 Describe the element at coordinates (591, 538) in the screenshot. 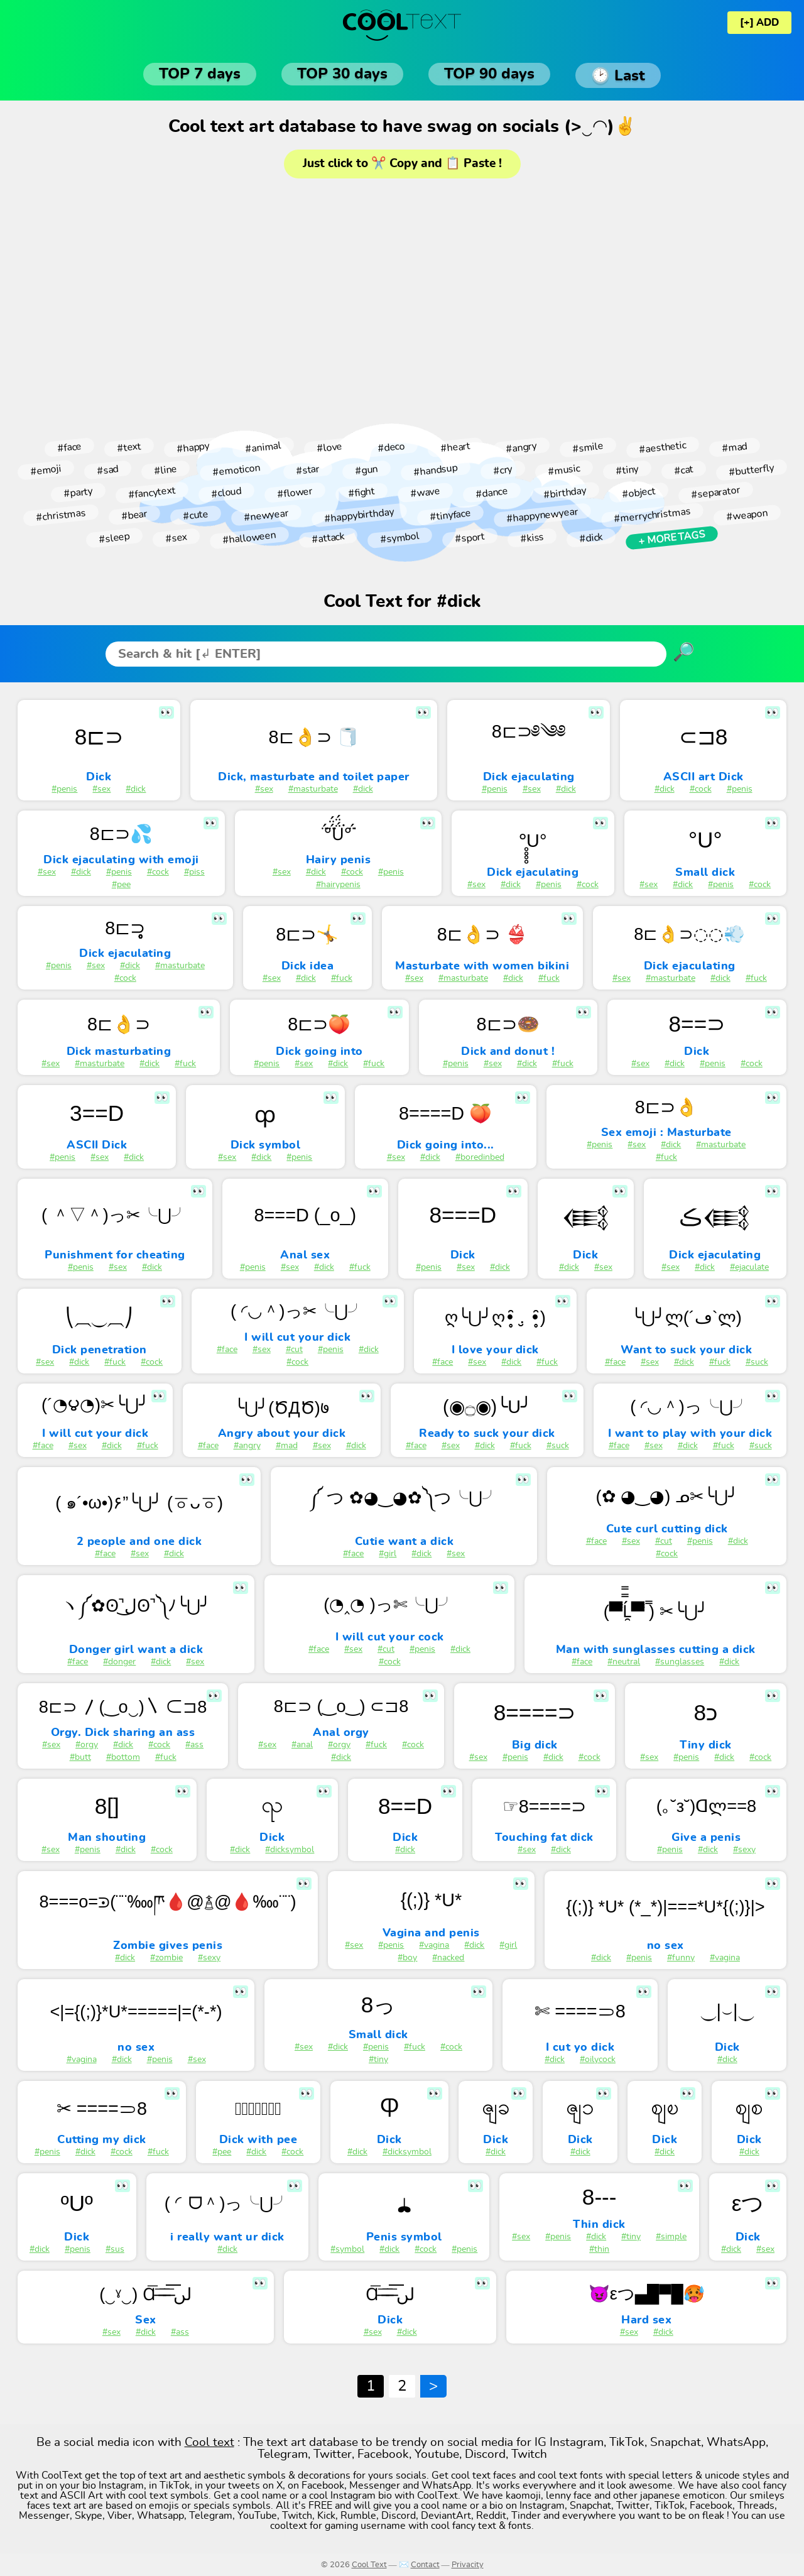

I see `#dick` at that location.